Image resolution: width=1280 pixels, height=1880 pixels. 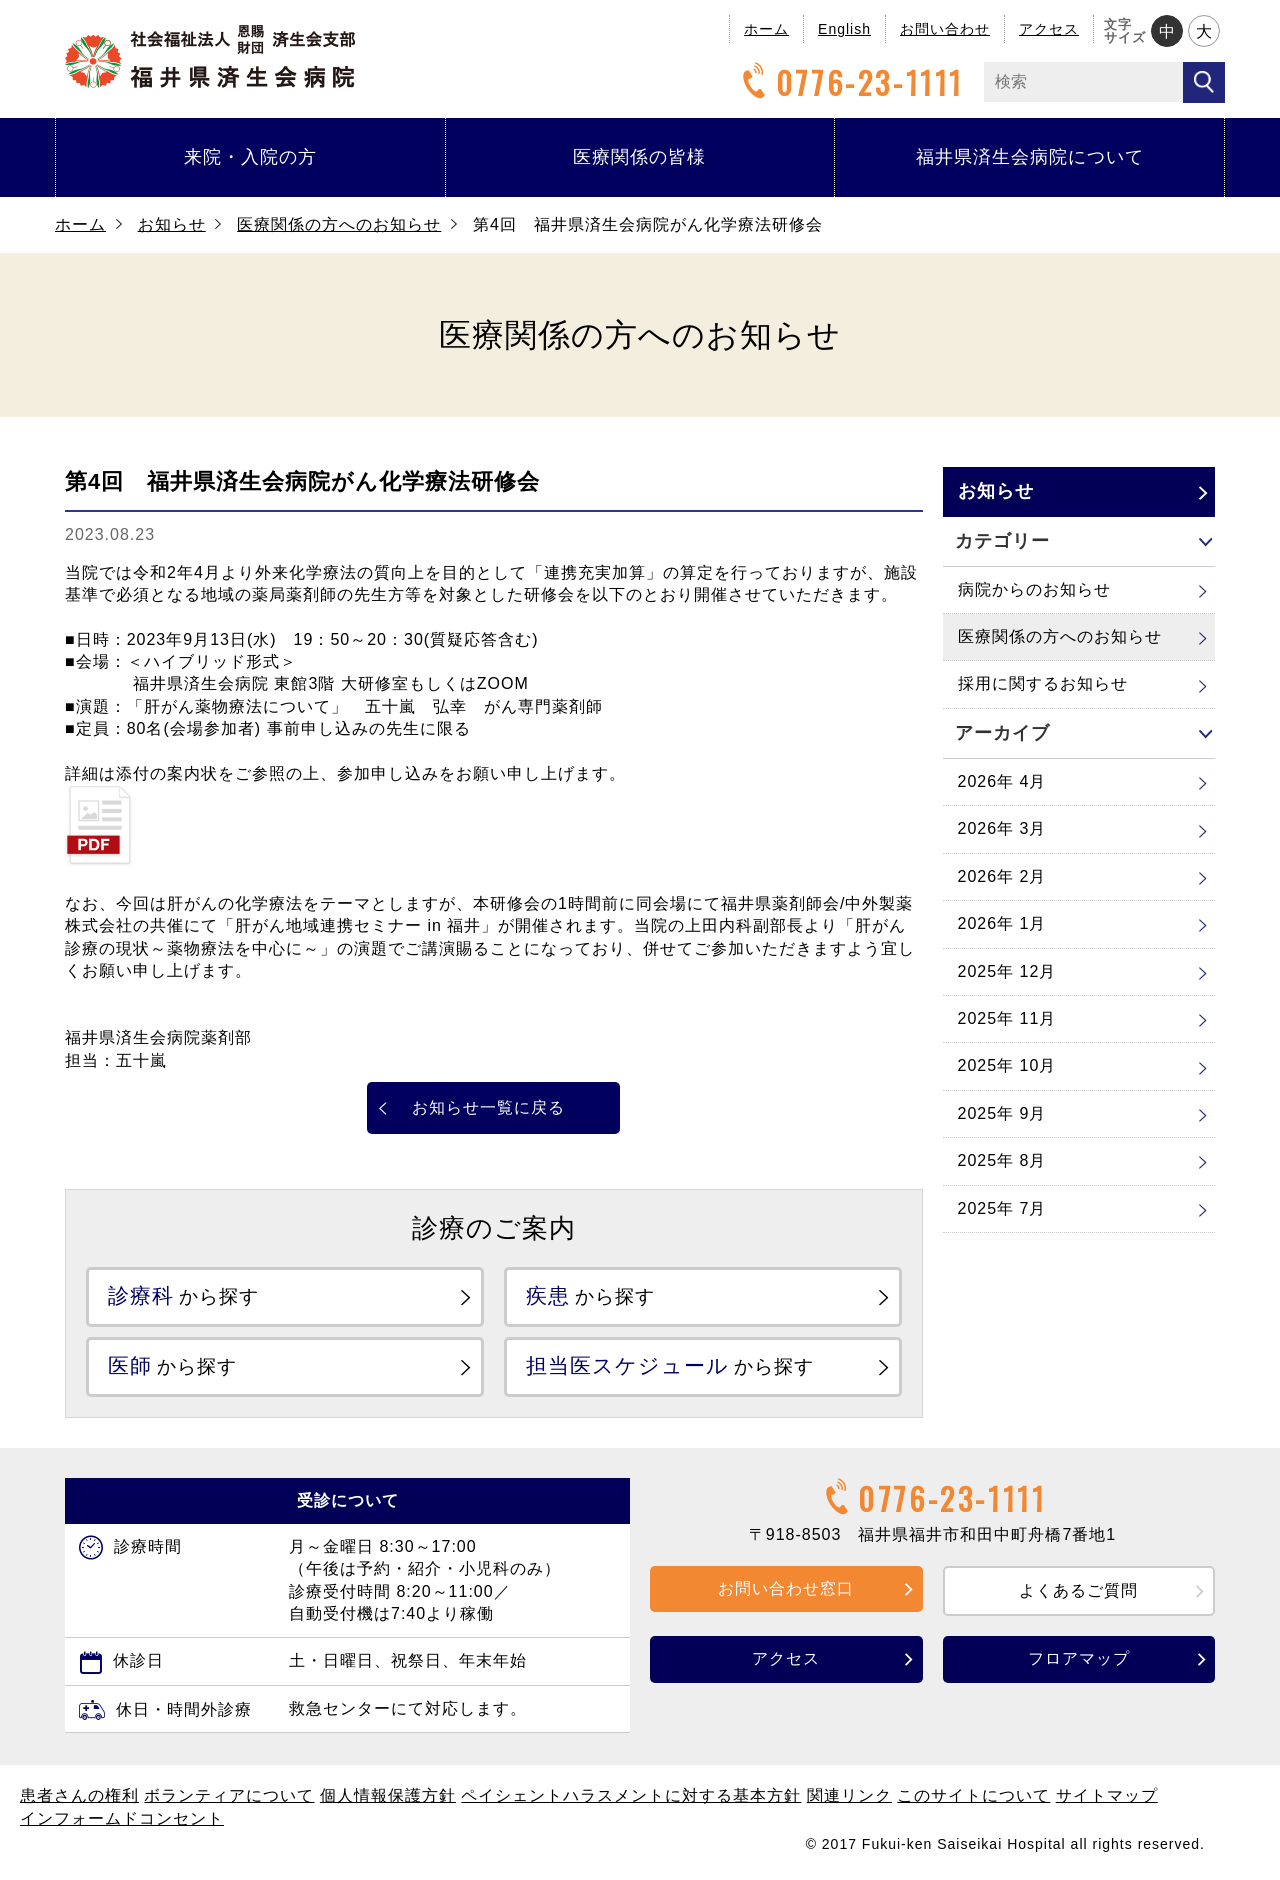 I want to click on フロアマップ, so click(x=1079, y=1660).